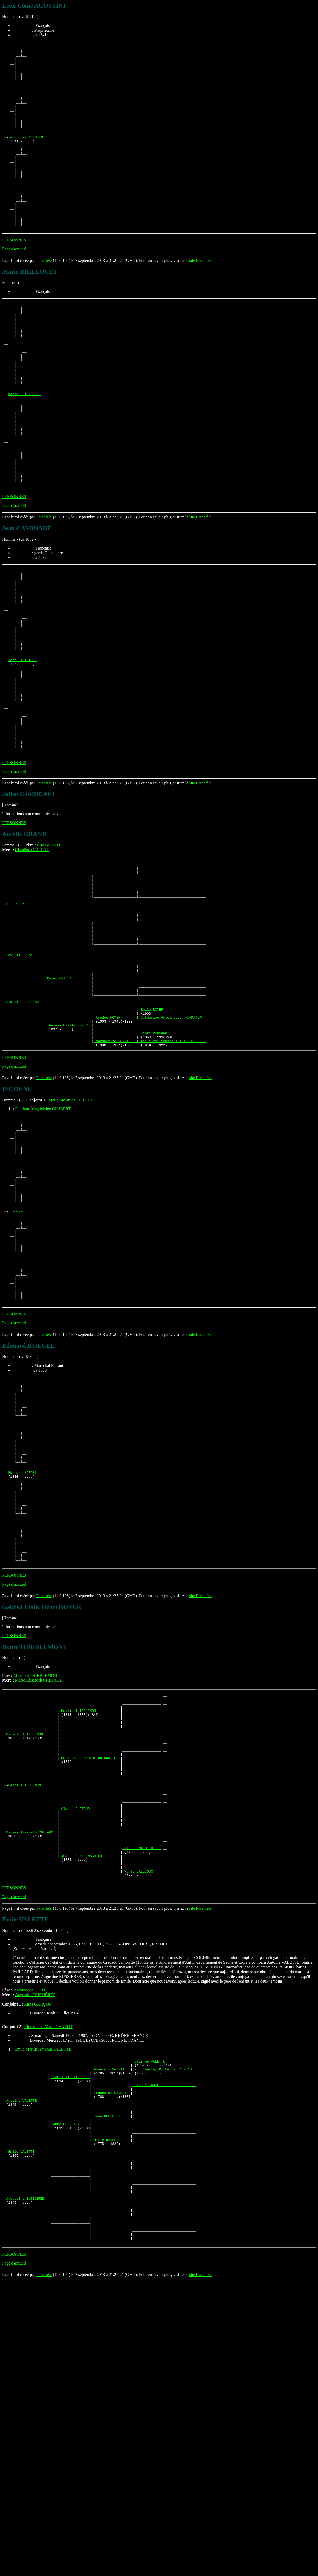  I want to click on _Louis VALETTE ____, so click(70, 2338).